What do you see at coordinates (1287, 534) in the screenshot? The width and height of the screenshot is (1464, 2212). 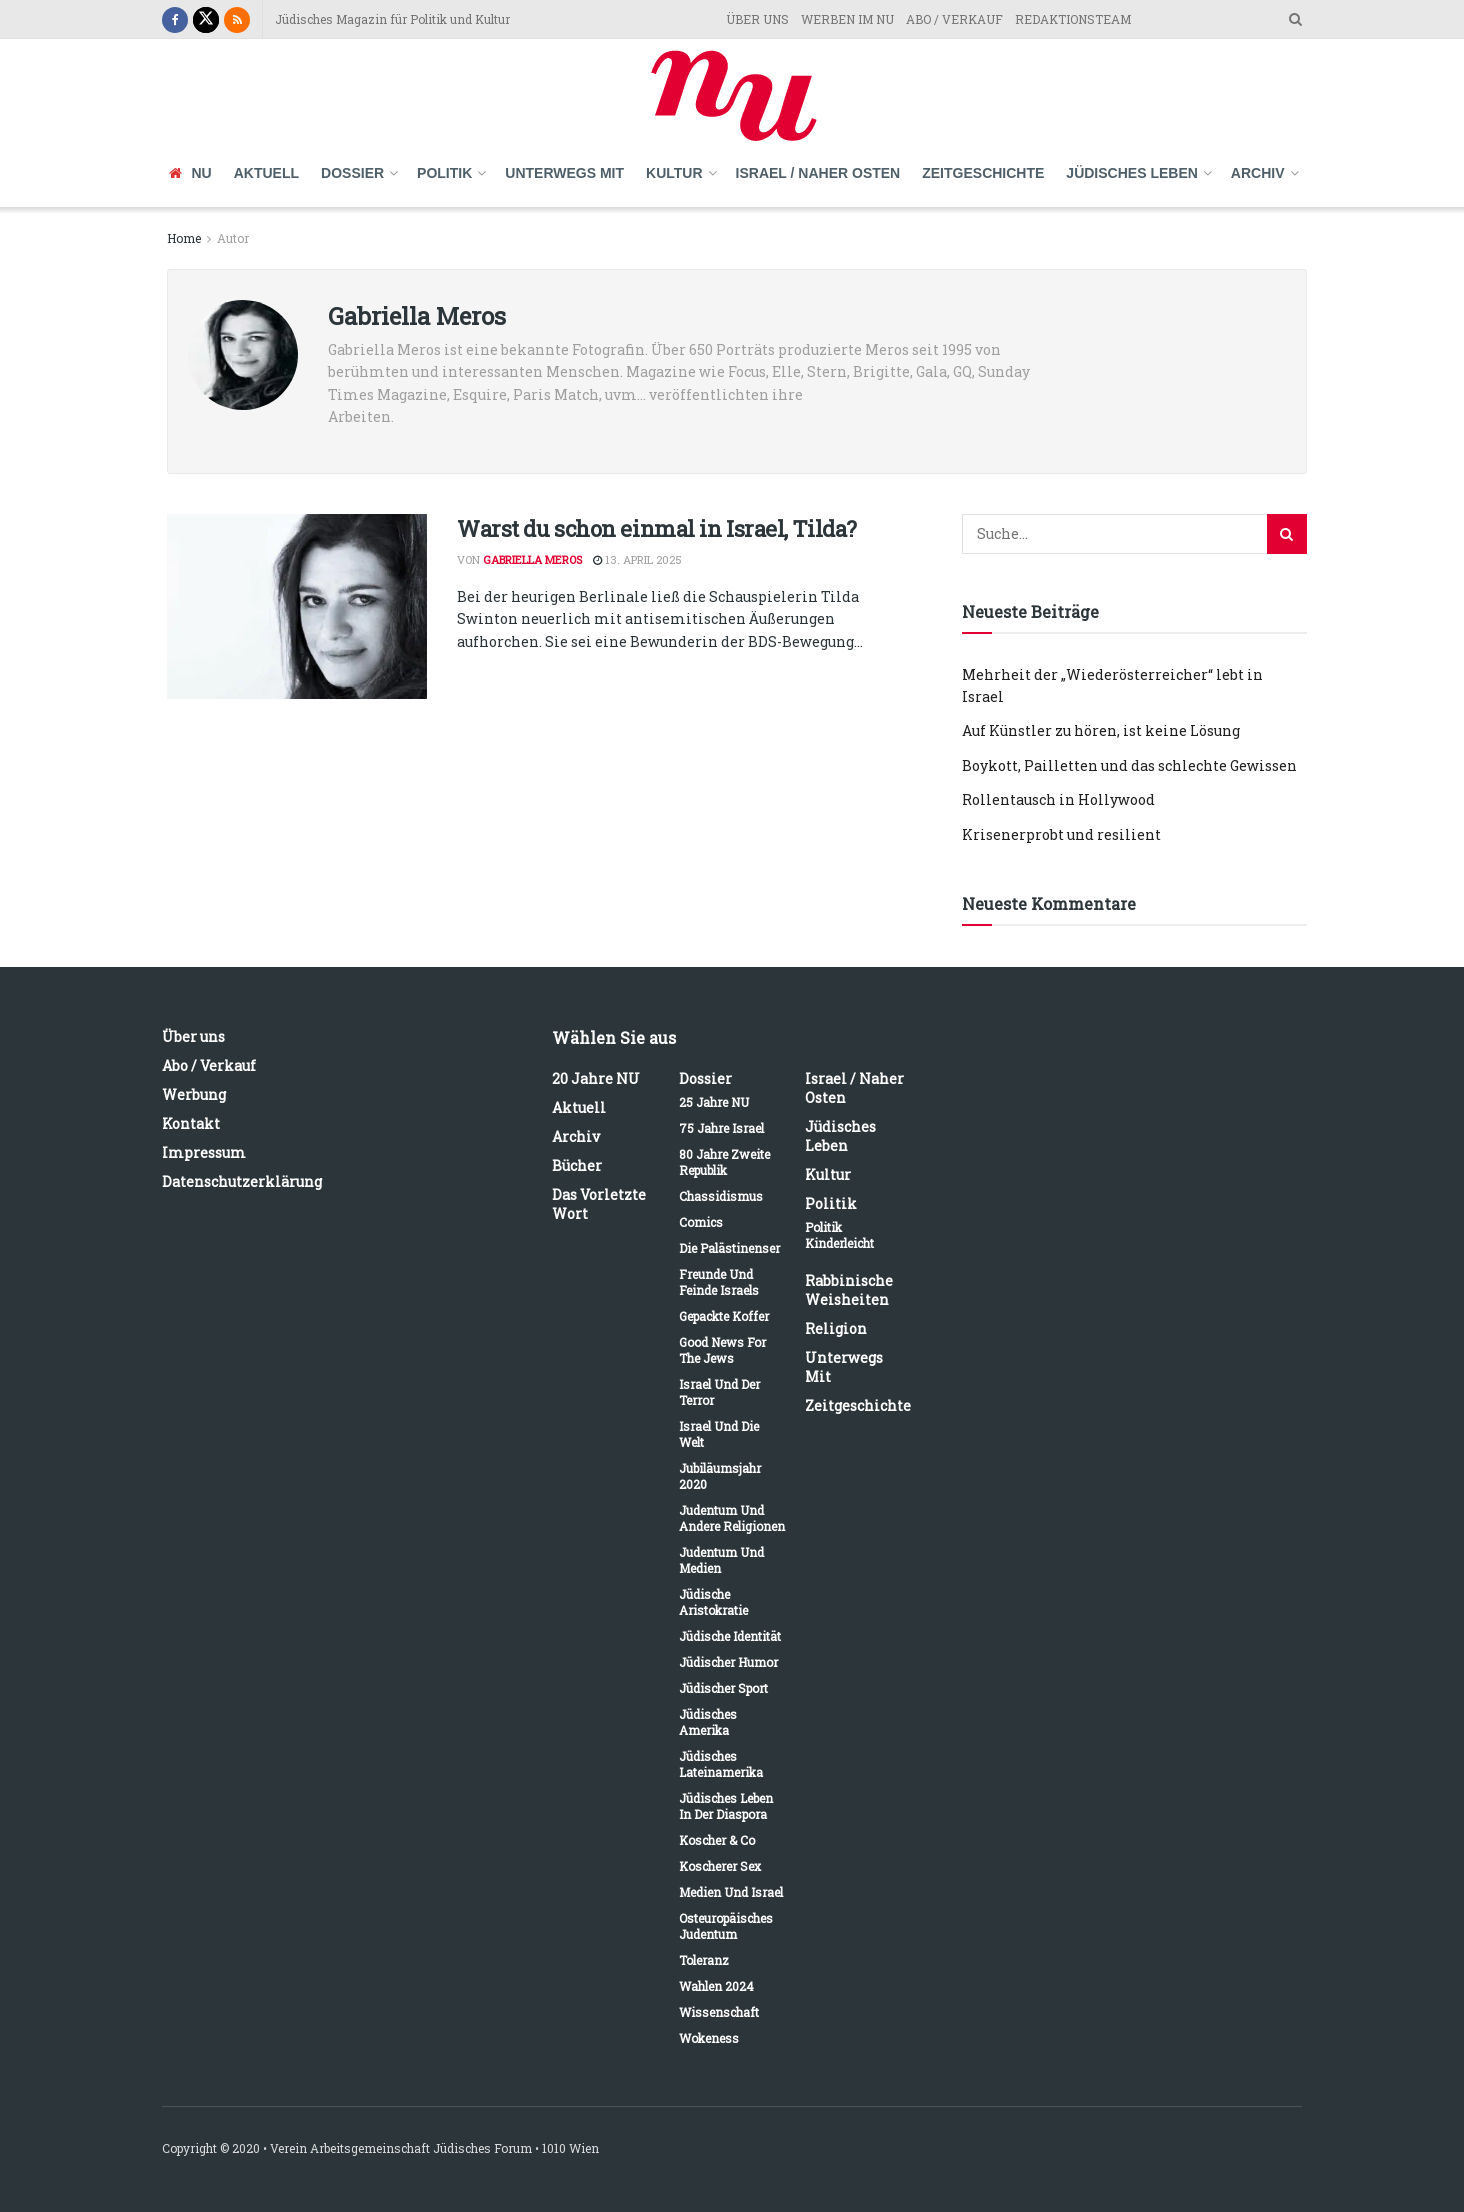 I see `[Search Button]` at bounding box center [1287, 534].